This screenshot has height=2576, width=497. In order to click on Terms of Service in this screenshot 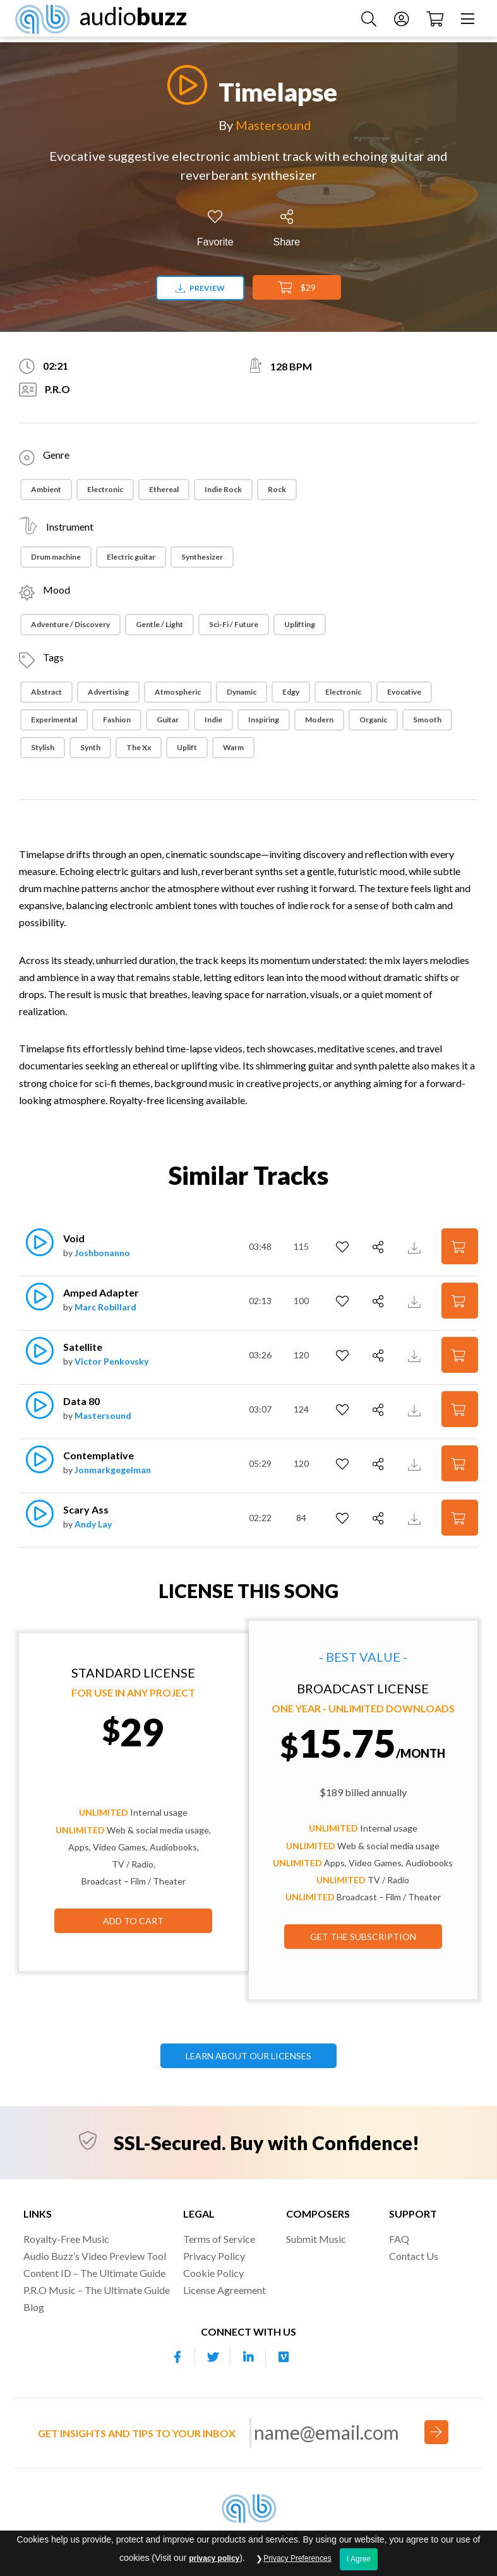, I will do `click(219, 2239)`.